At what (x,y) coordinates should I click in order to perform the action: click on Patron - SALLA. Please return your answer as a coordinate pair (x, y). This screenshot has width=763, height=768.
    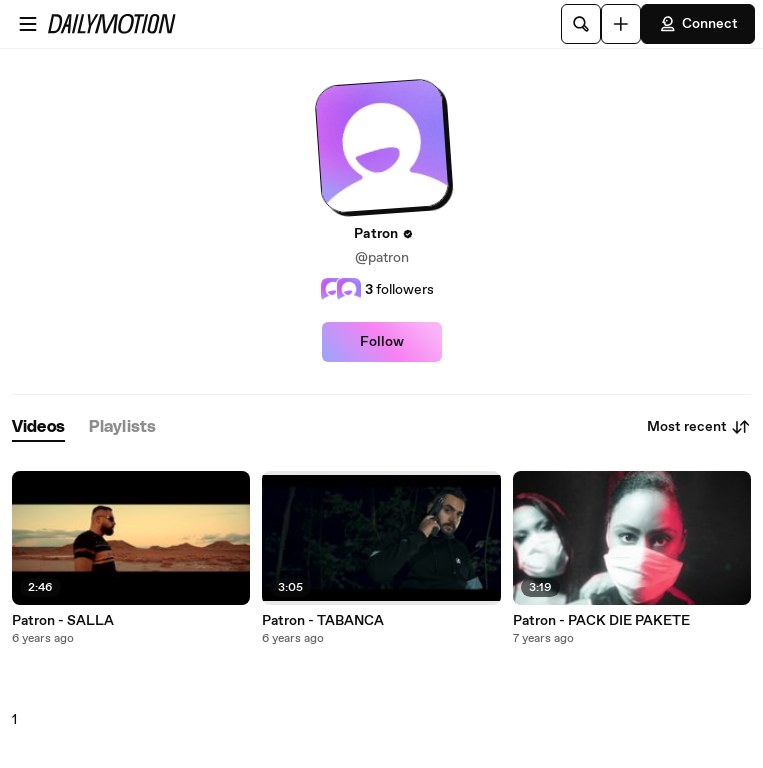
    Looking at the image, I should click on (63, 621).